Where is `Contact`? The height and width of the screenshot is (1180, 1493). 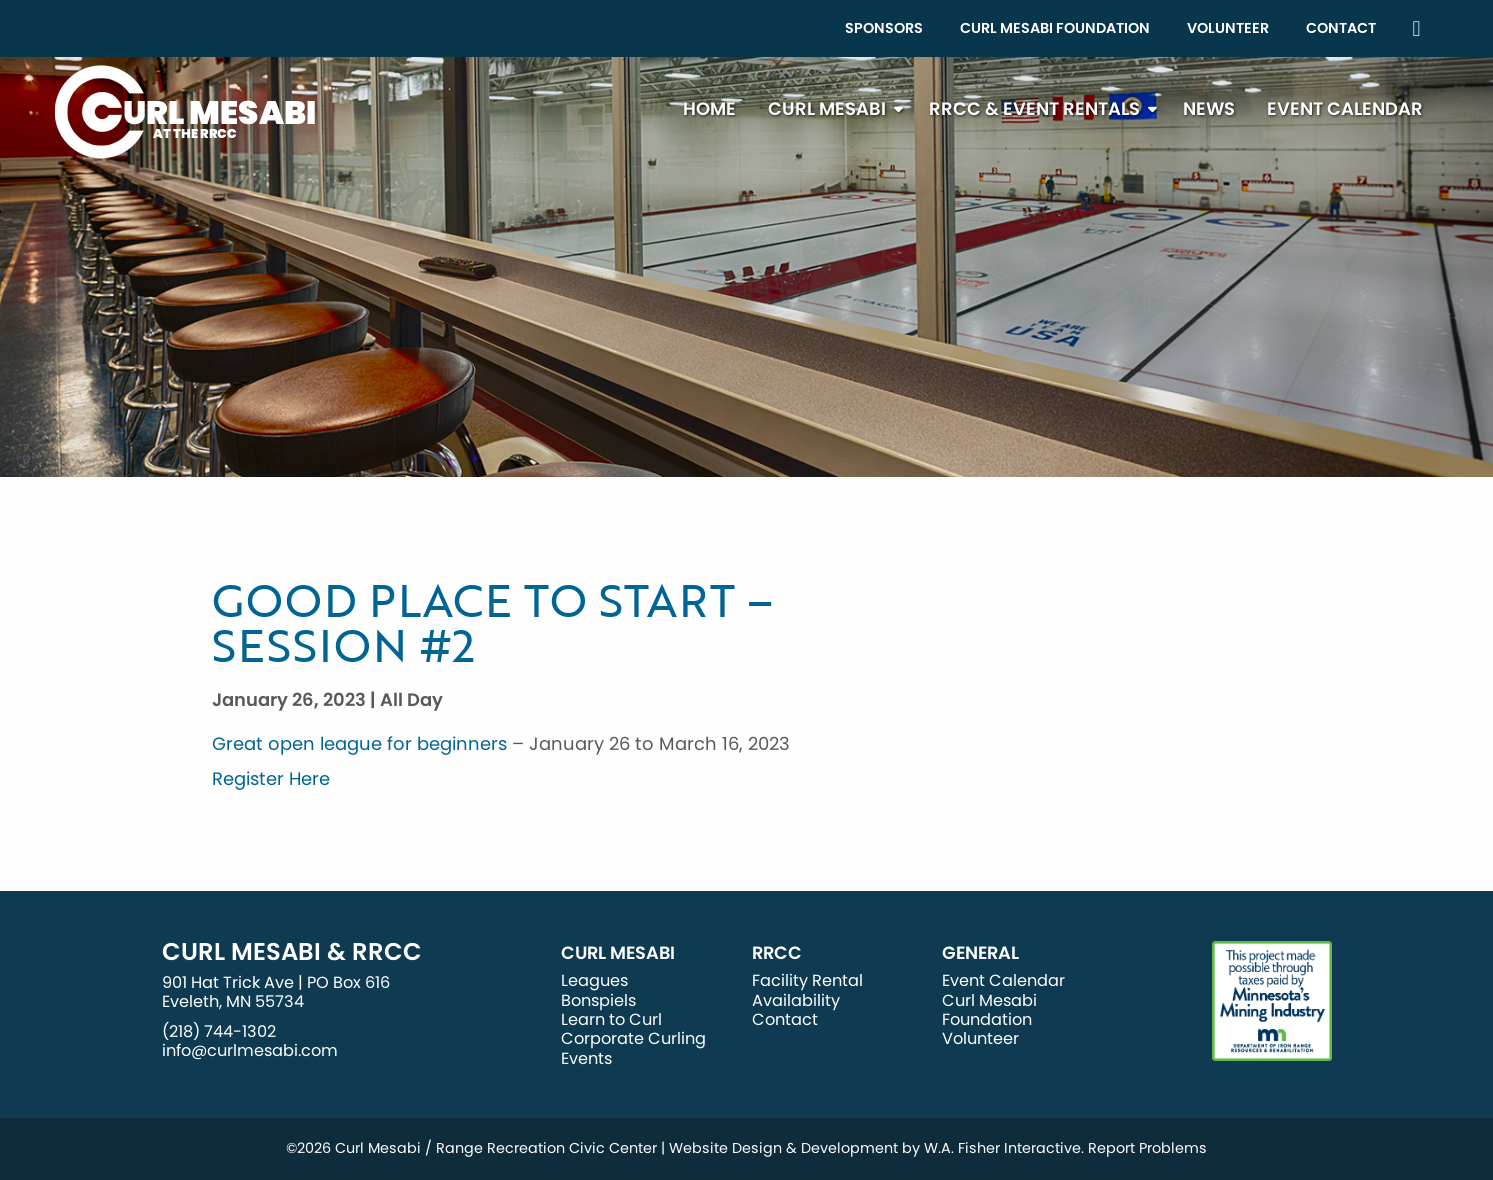 Contact is located at coordinates (1341, 28).